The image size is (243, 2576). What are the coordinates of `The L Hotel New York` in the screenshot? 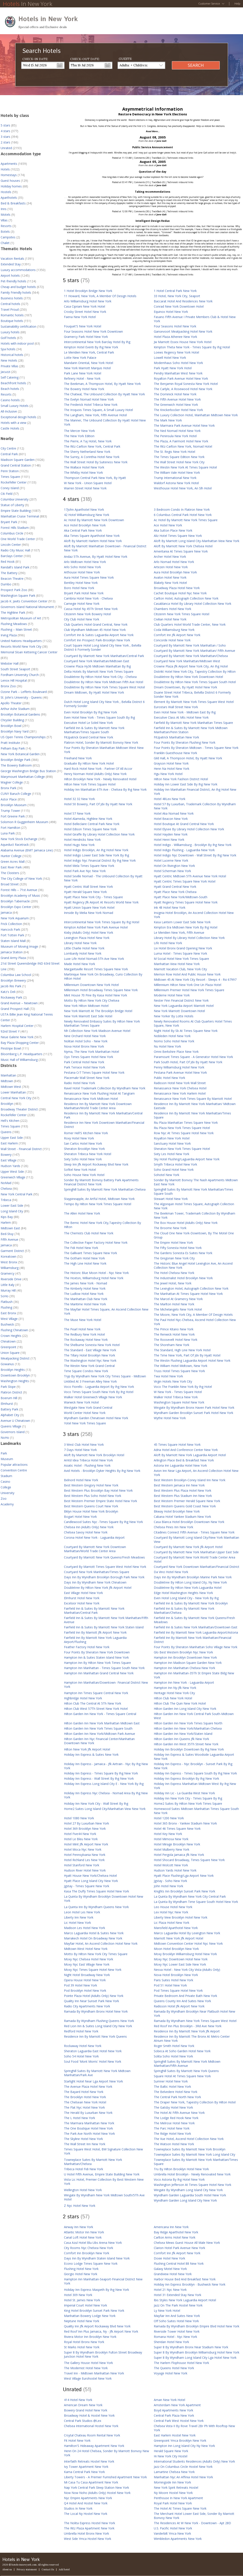 It's located at (79, 2118).